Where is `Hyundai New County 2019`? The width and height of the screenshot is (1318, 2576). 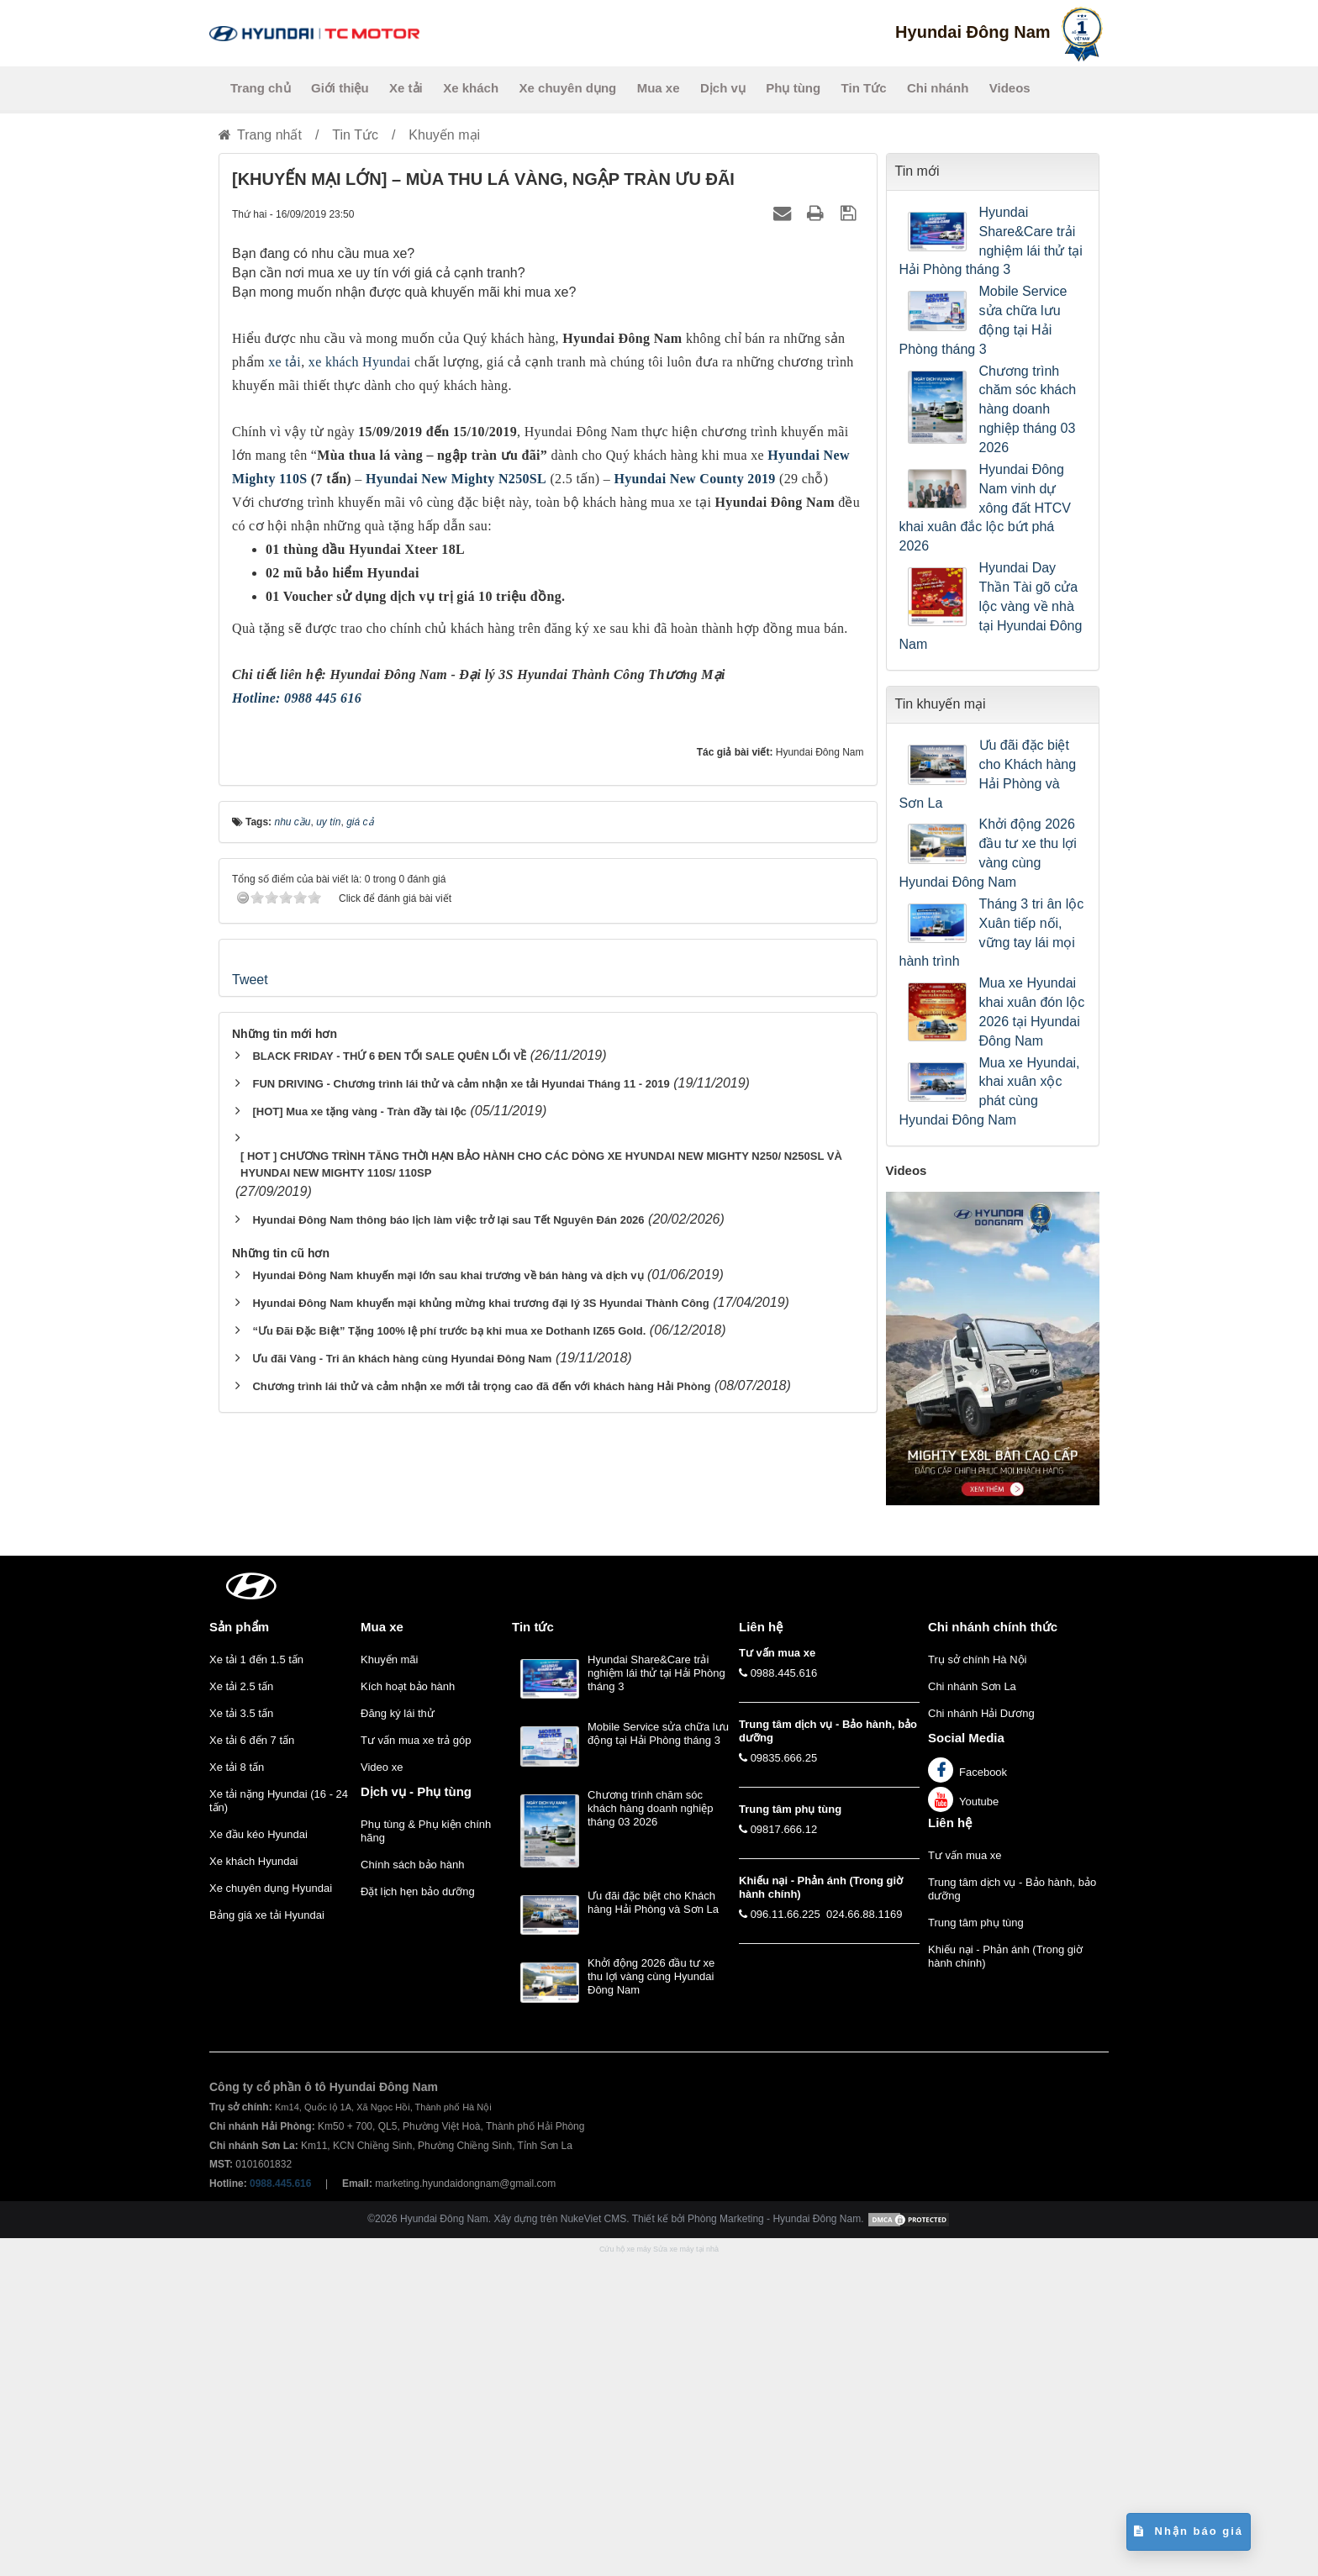 Hyundai New County 2019 is located at coordinates (695, 478).